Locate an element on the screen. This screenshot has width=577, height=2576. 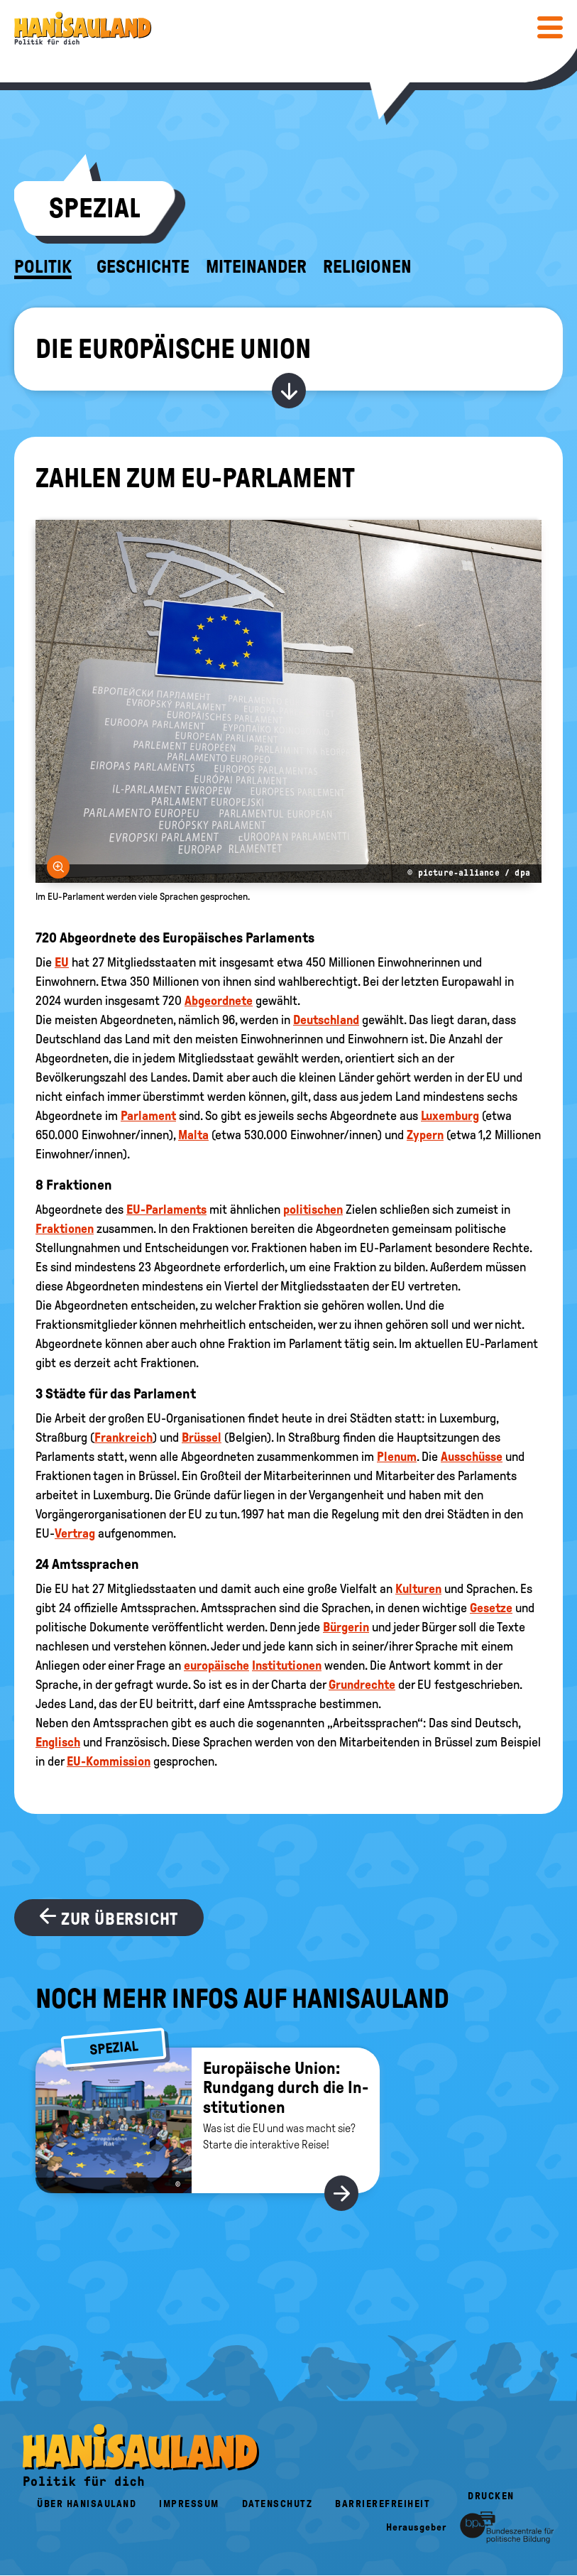
Politik is located at coordinates (43, 267).